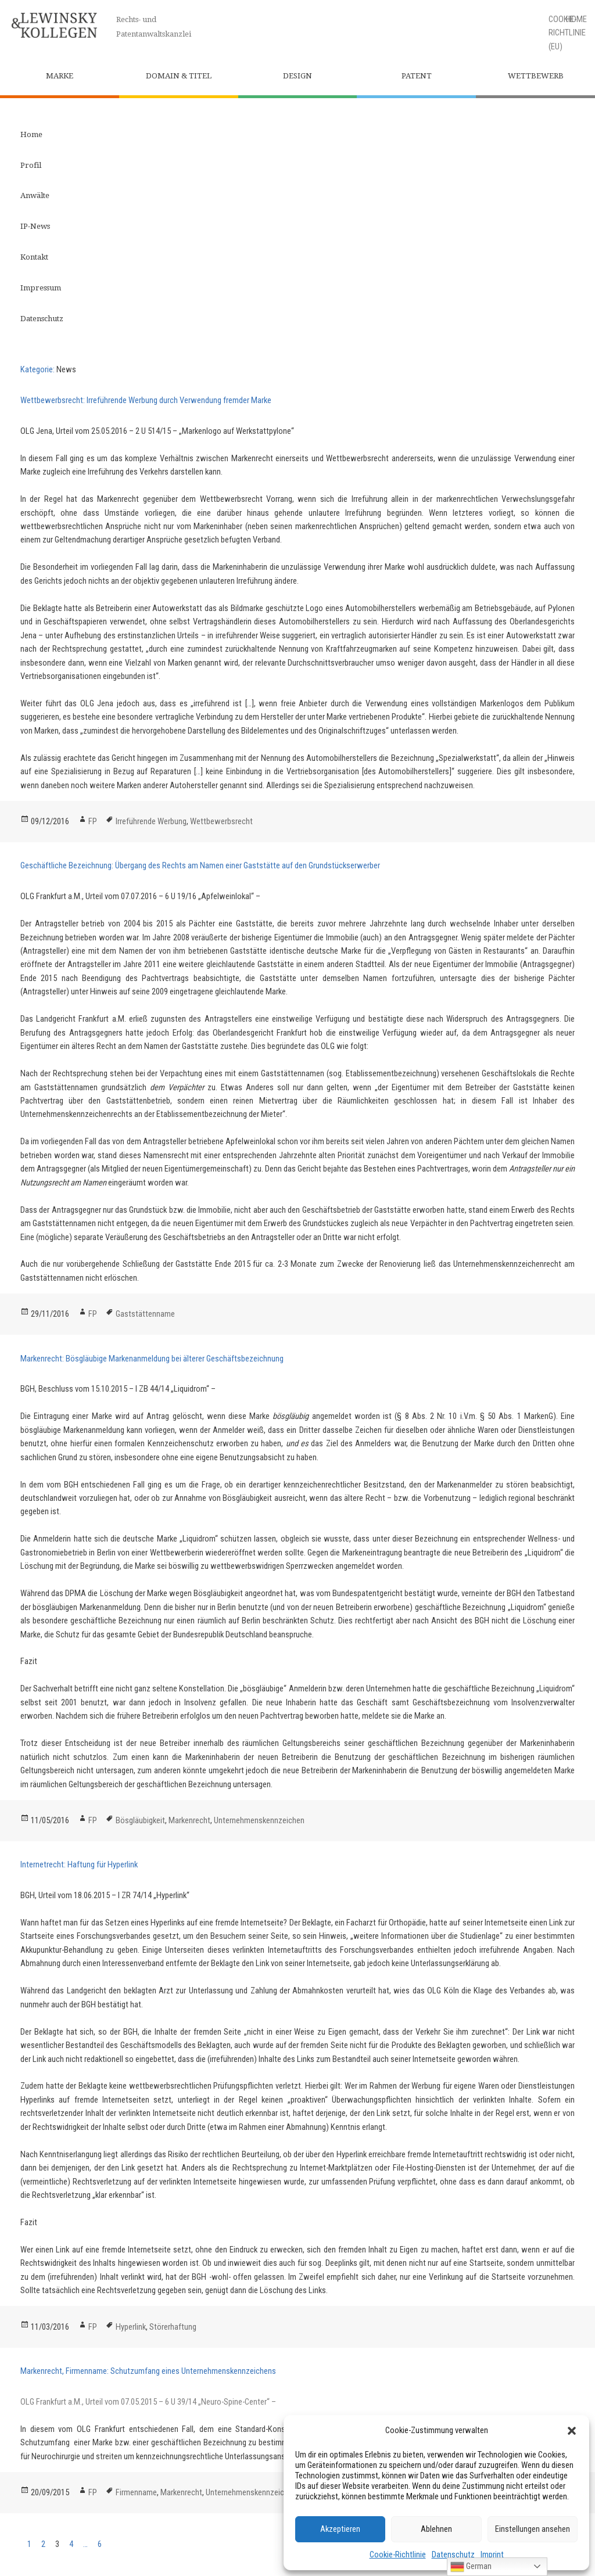 Image resolution: width=595 pixels, height=2576 pixels. What do you see at coordinates (35, 226) in the screenshot?
I see `IP-News` at bounding box center [35, 226].